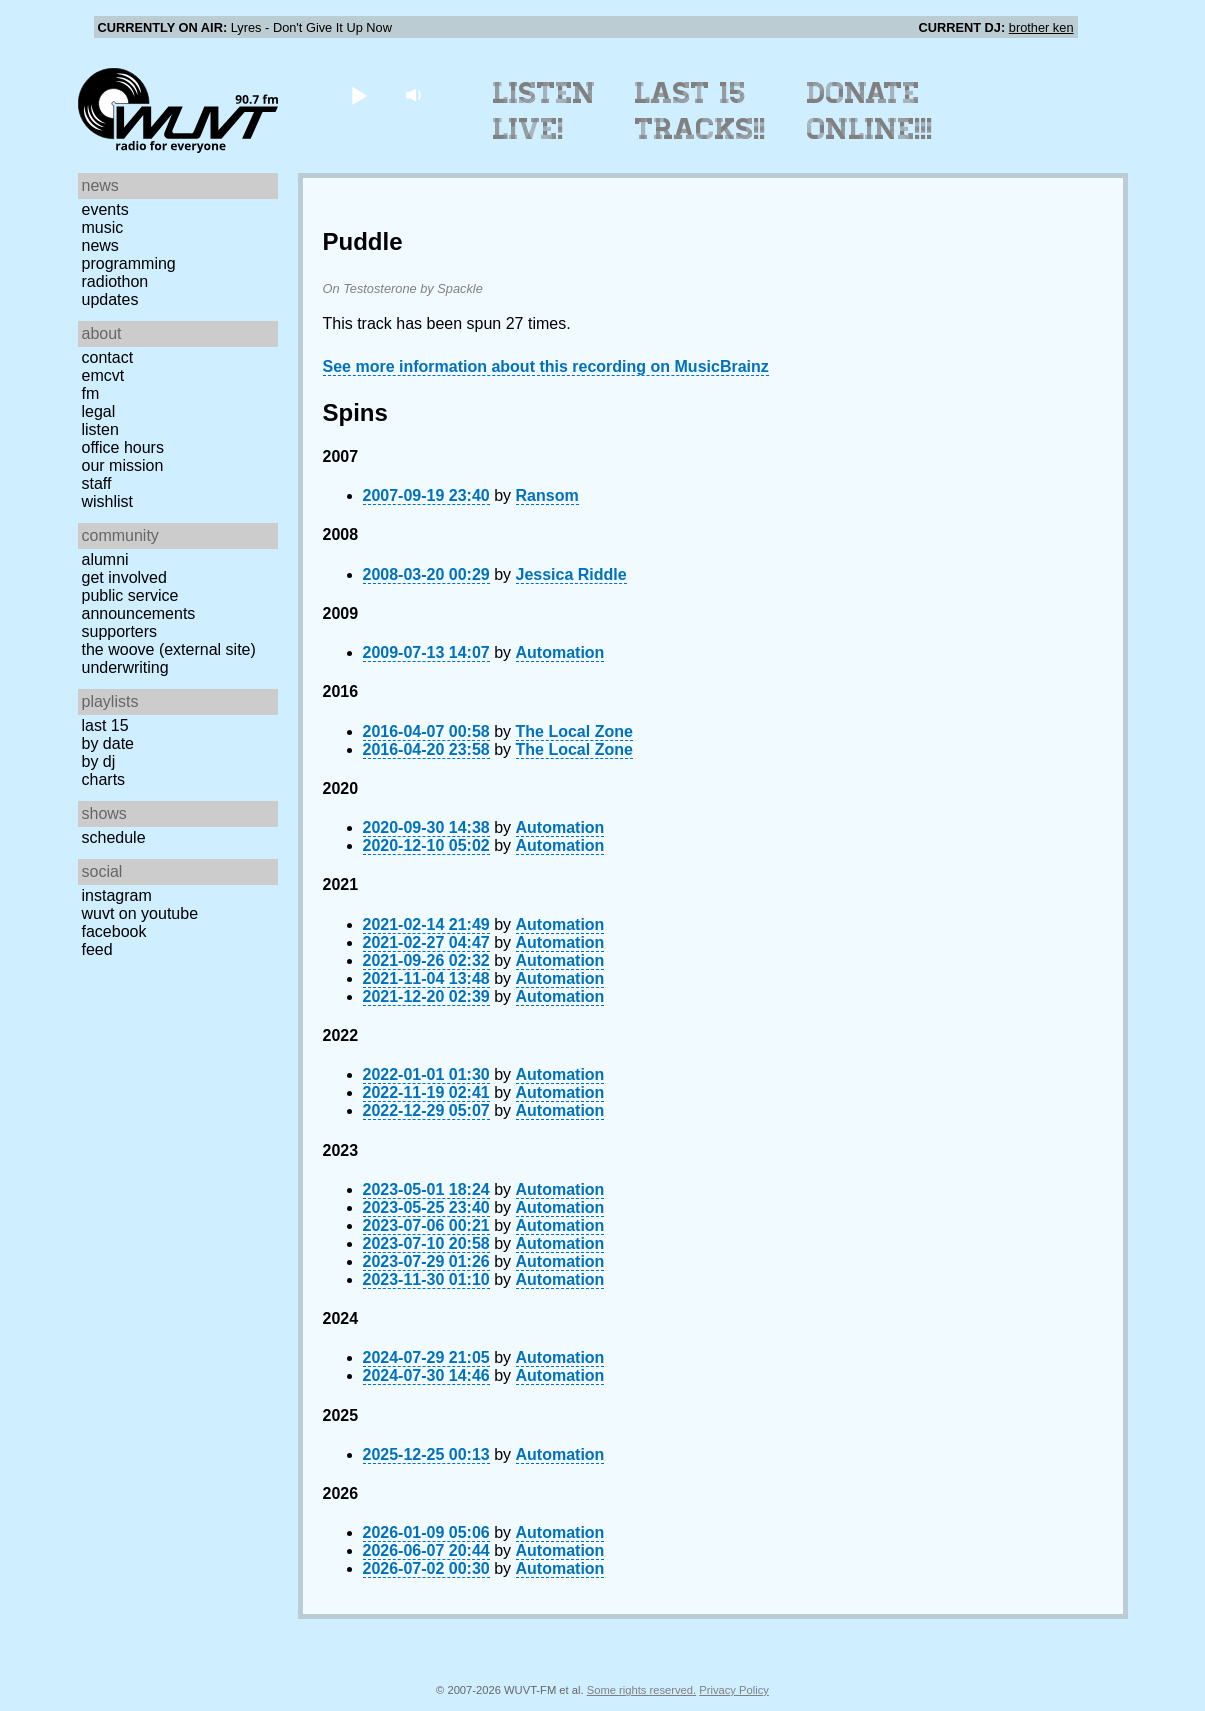  Describe the element at coordinates (99, 411) in the screenshot. I see `Legal` at that location.